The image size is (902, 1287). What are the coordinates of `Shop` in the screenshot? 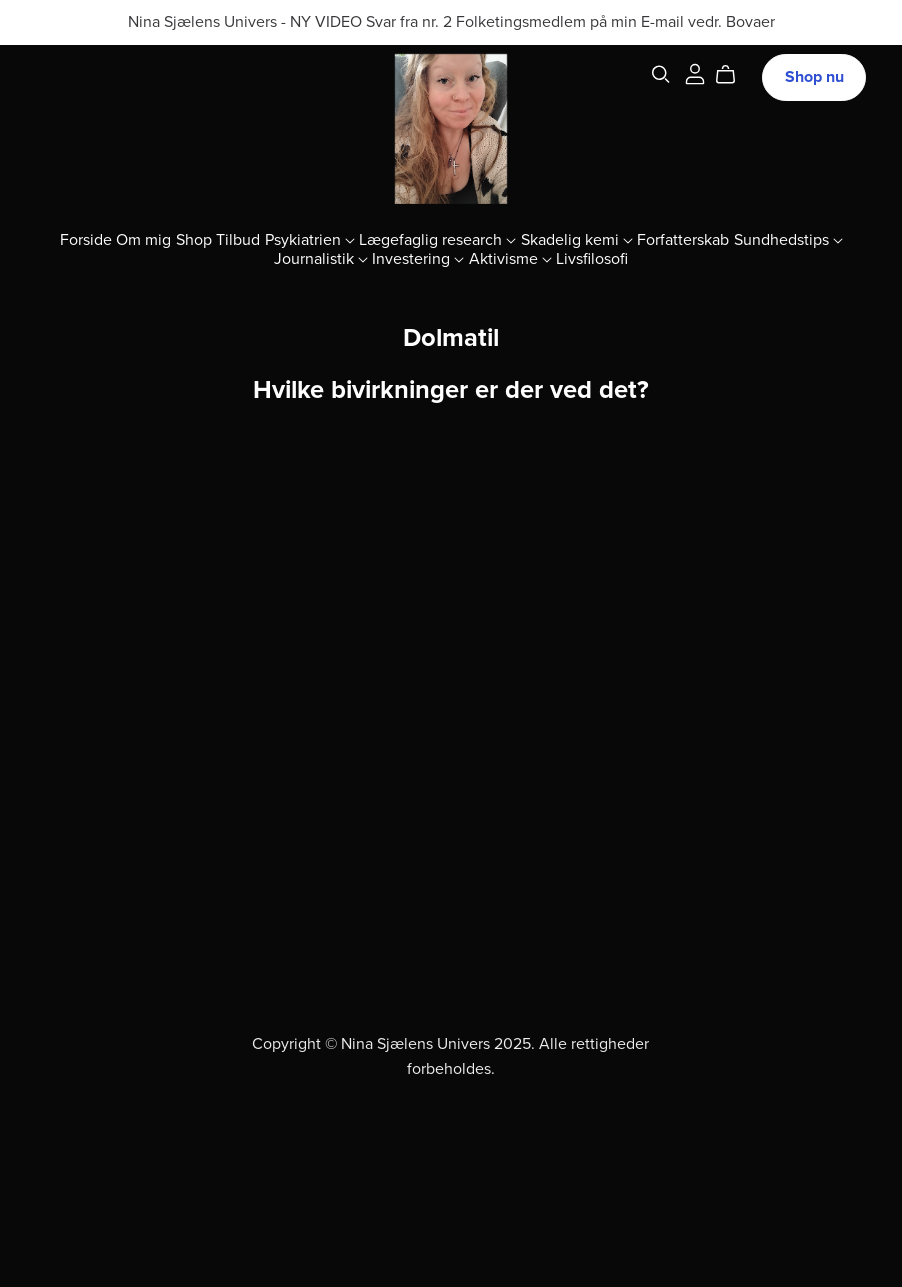 It's located at (194, 240).